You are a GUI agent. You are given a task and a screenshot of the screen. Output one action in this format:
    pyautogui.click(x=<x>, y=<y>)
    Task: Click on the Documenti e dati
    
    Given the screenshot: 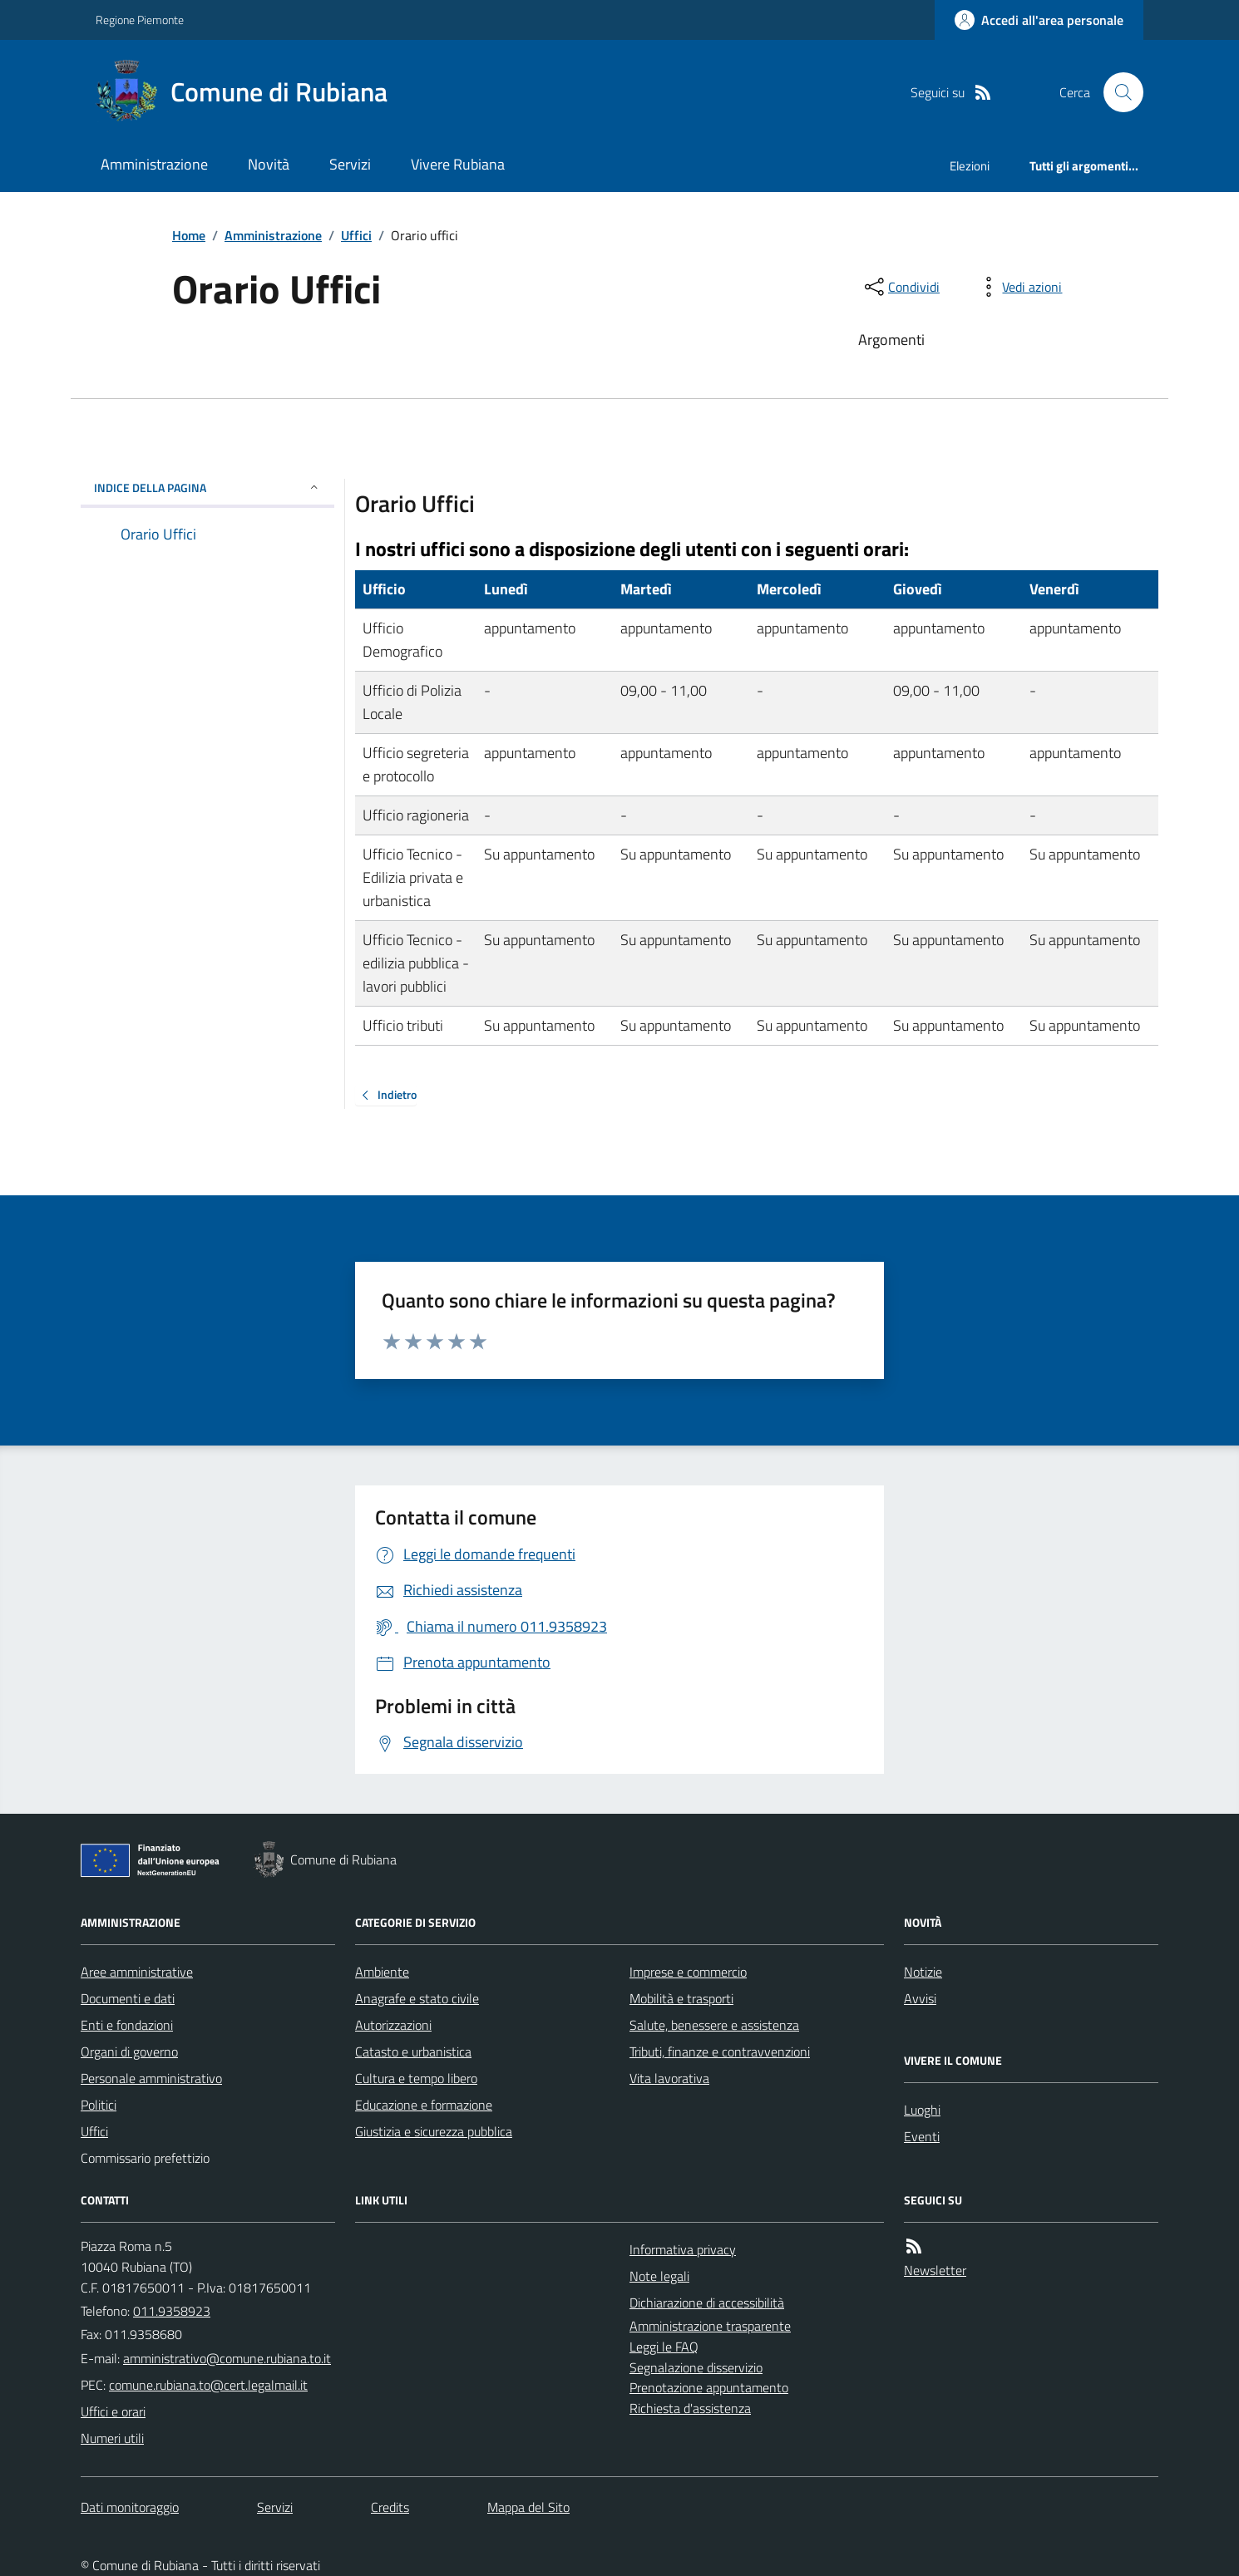 What is the action you would take?
    pyautogui.click(x=128, y=1998)
    